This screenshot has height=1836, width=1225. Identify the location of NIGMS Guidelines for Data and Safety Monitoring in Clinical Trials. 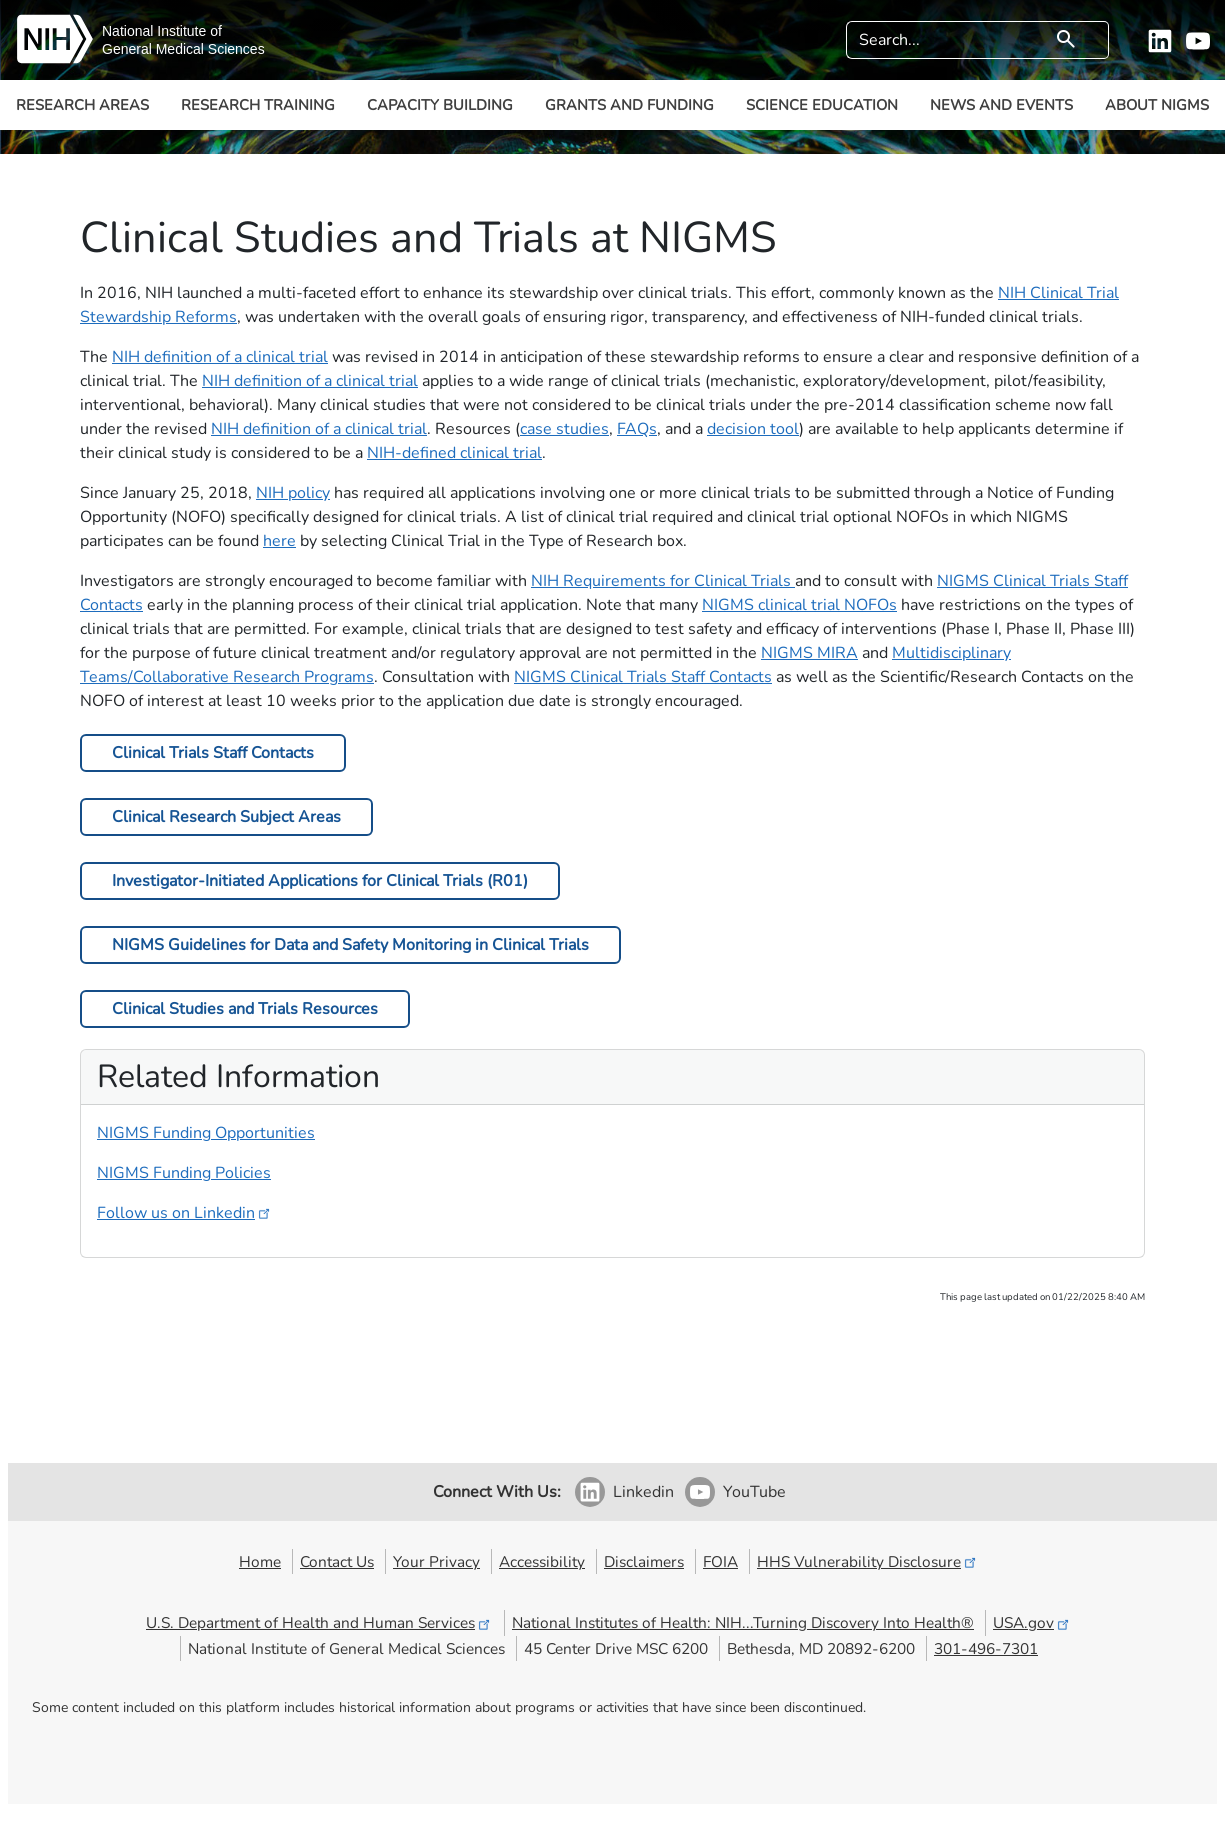
(350, 945).